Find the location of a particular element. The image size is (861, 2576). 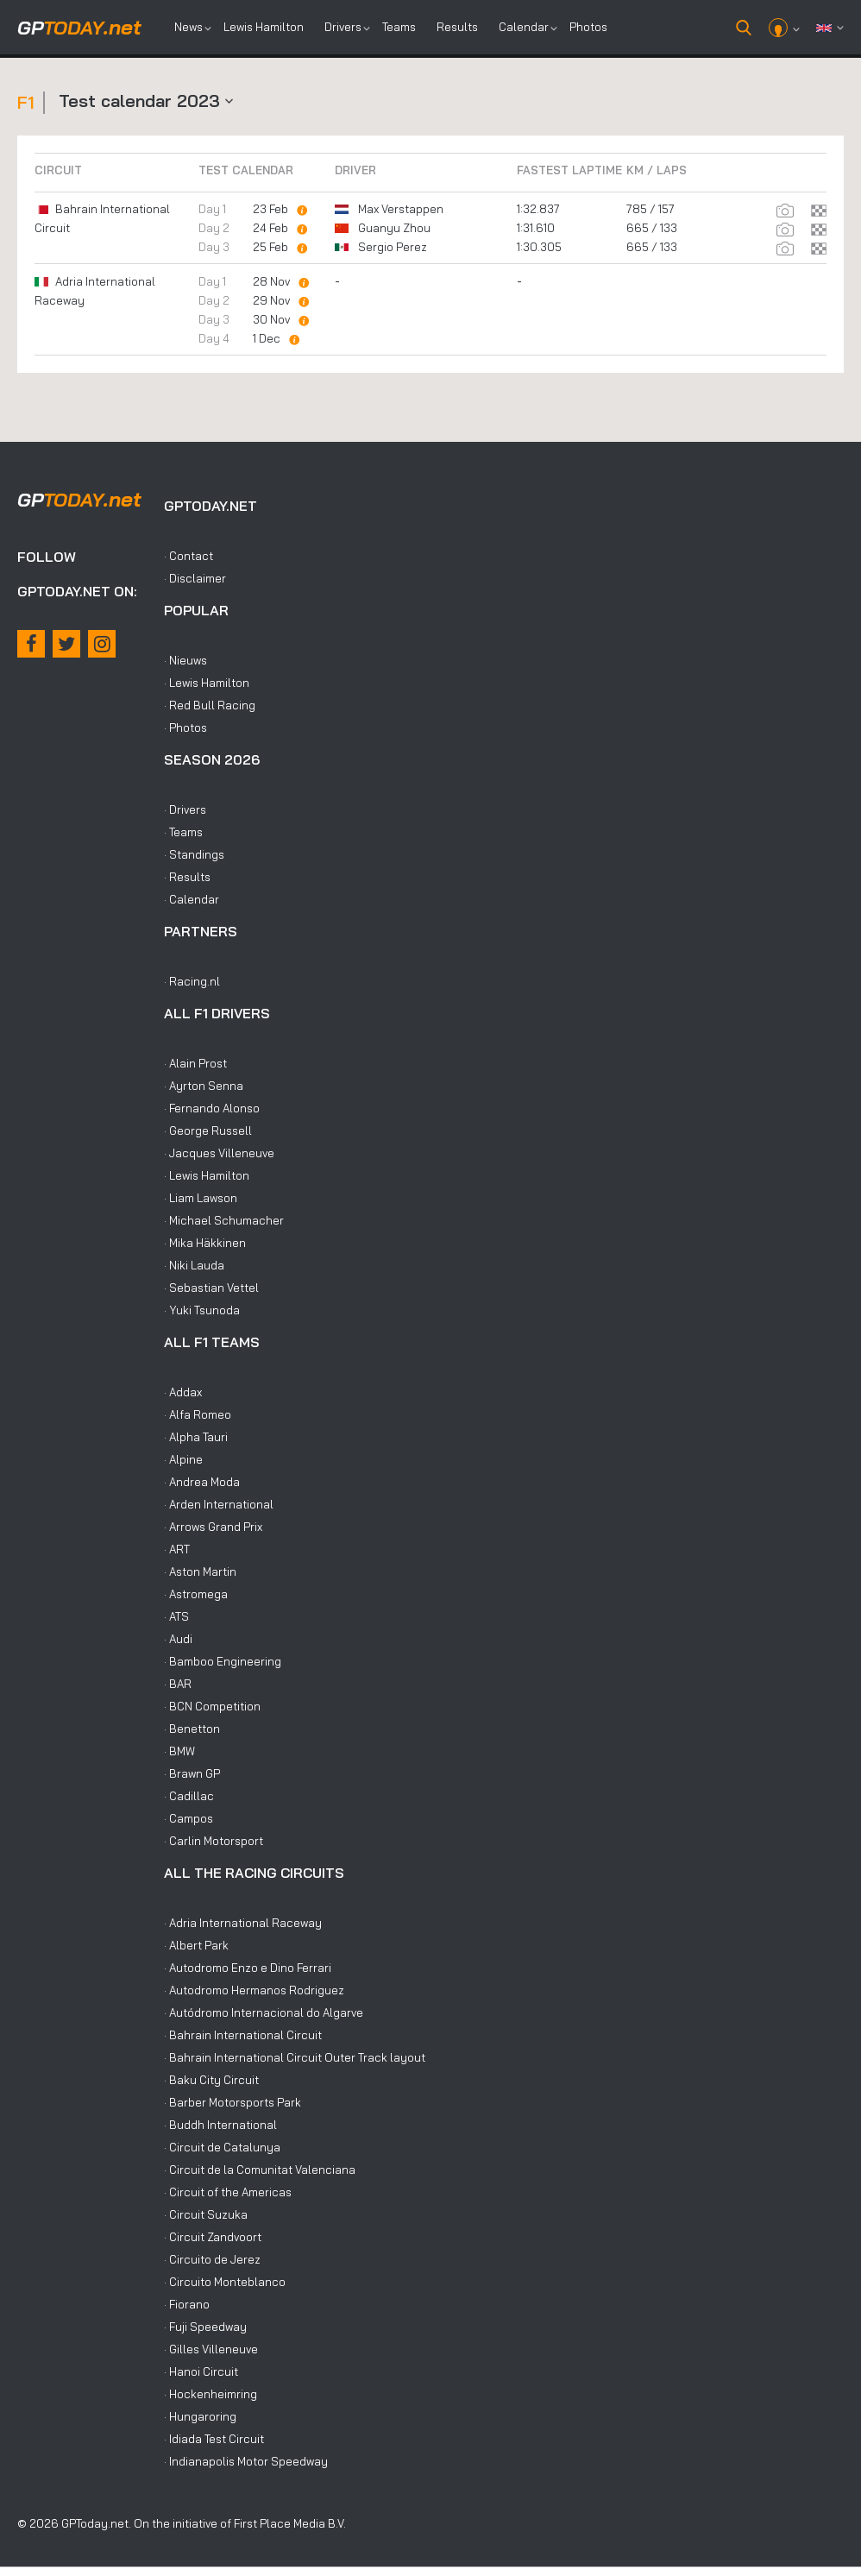

· Circuito de Jerez is located at coordinates (212, 2259).